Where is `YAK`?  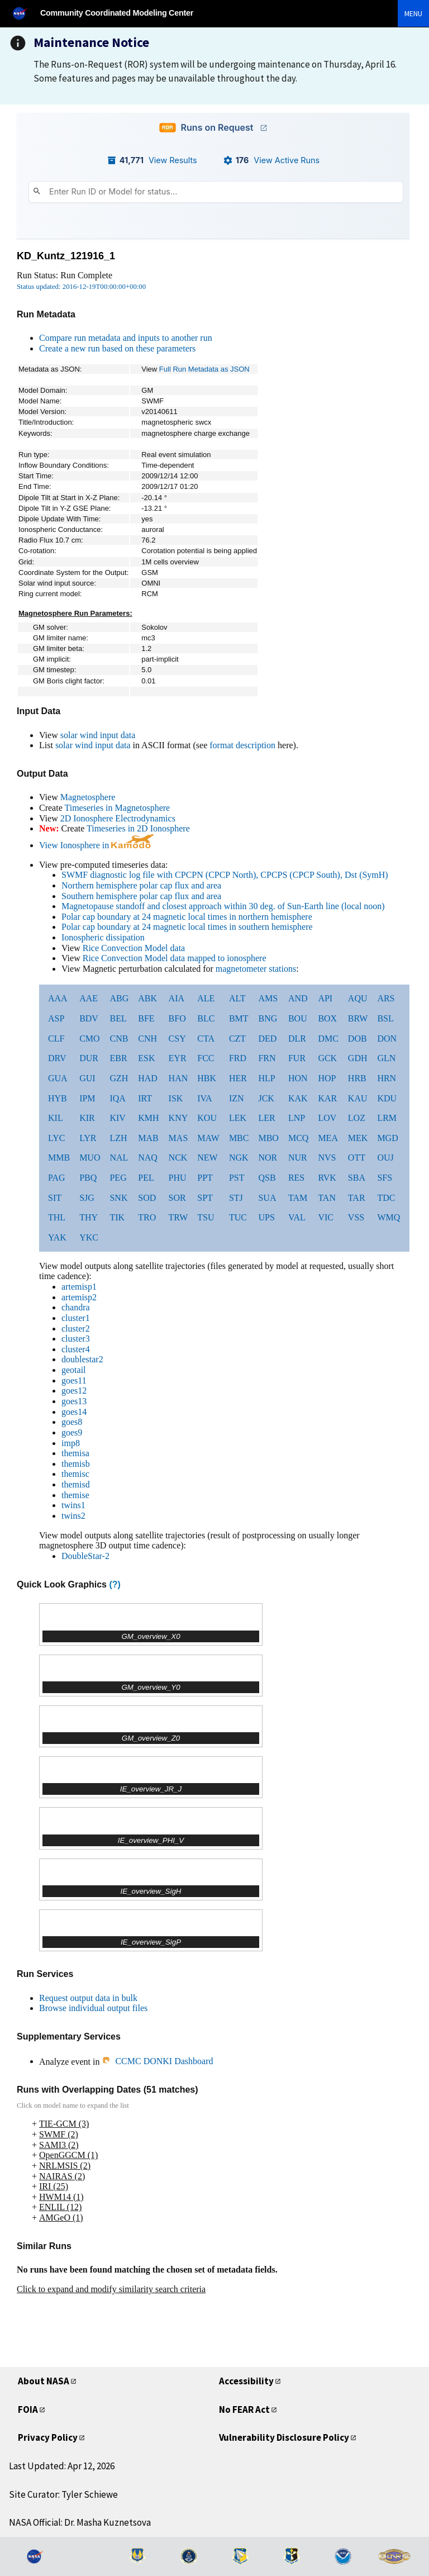
YAK is located at coordinates (57, 1237).